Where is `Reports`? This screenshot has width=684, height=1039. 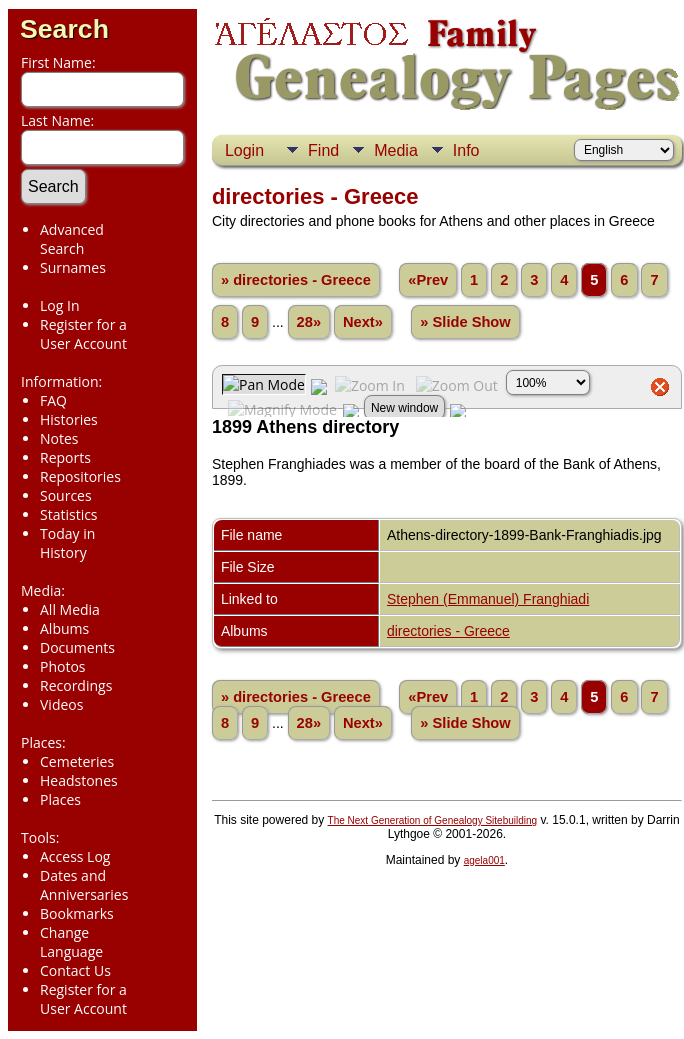 Reports is located at coordinates (65, 457).